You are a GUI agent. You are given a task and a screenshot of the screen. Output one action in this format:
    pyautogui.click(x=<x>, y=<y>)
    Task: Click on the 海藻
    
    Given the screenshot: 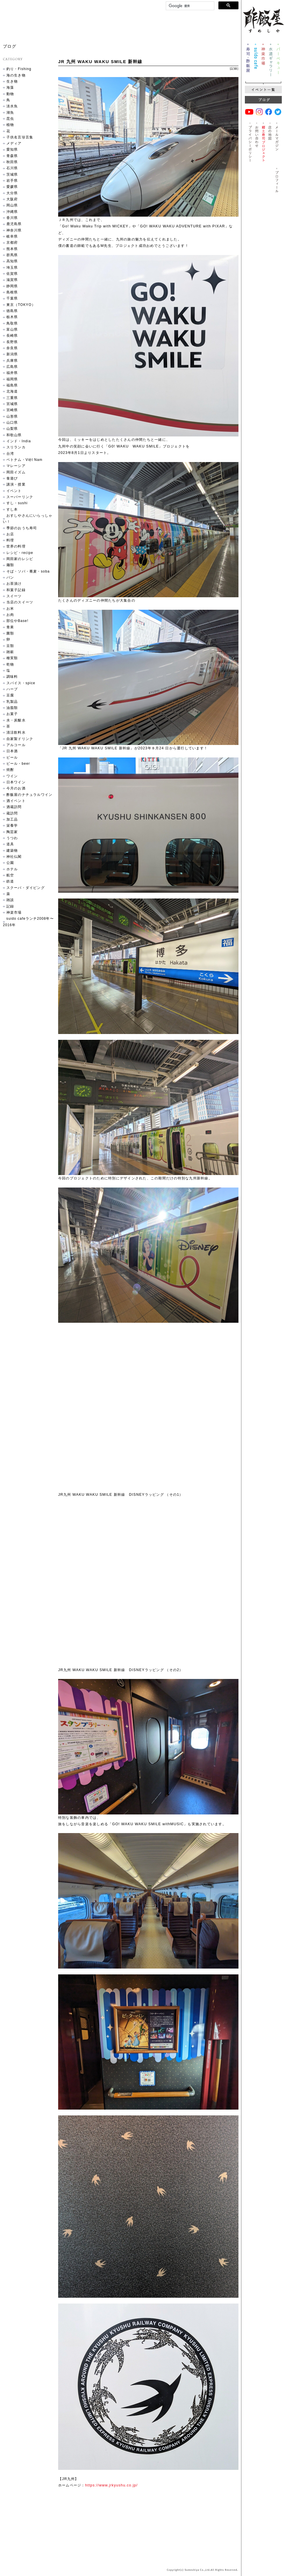 What is the action you would take?
    pyautogui.click(x=10, y=87)
    